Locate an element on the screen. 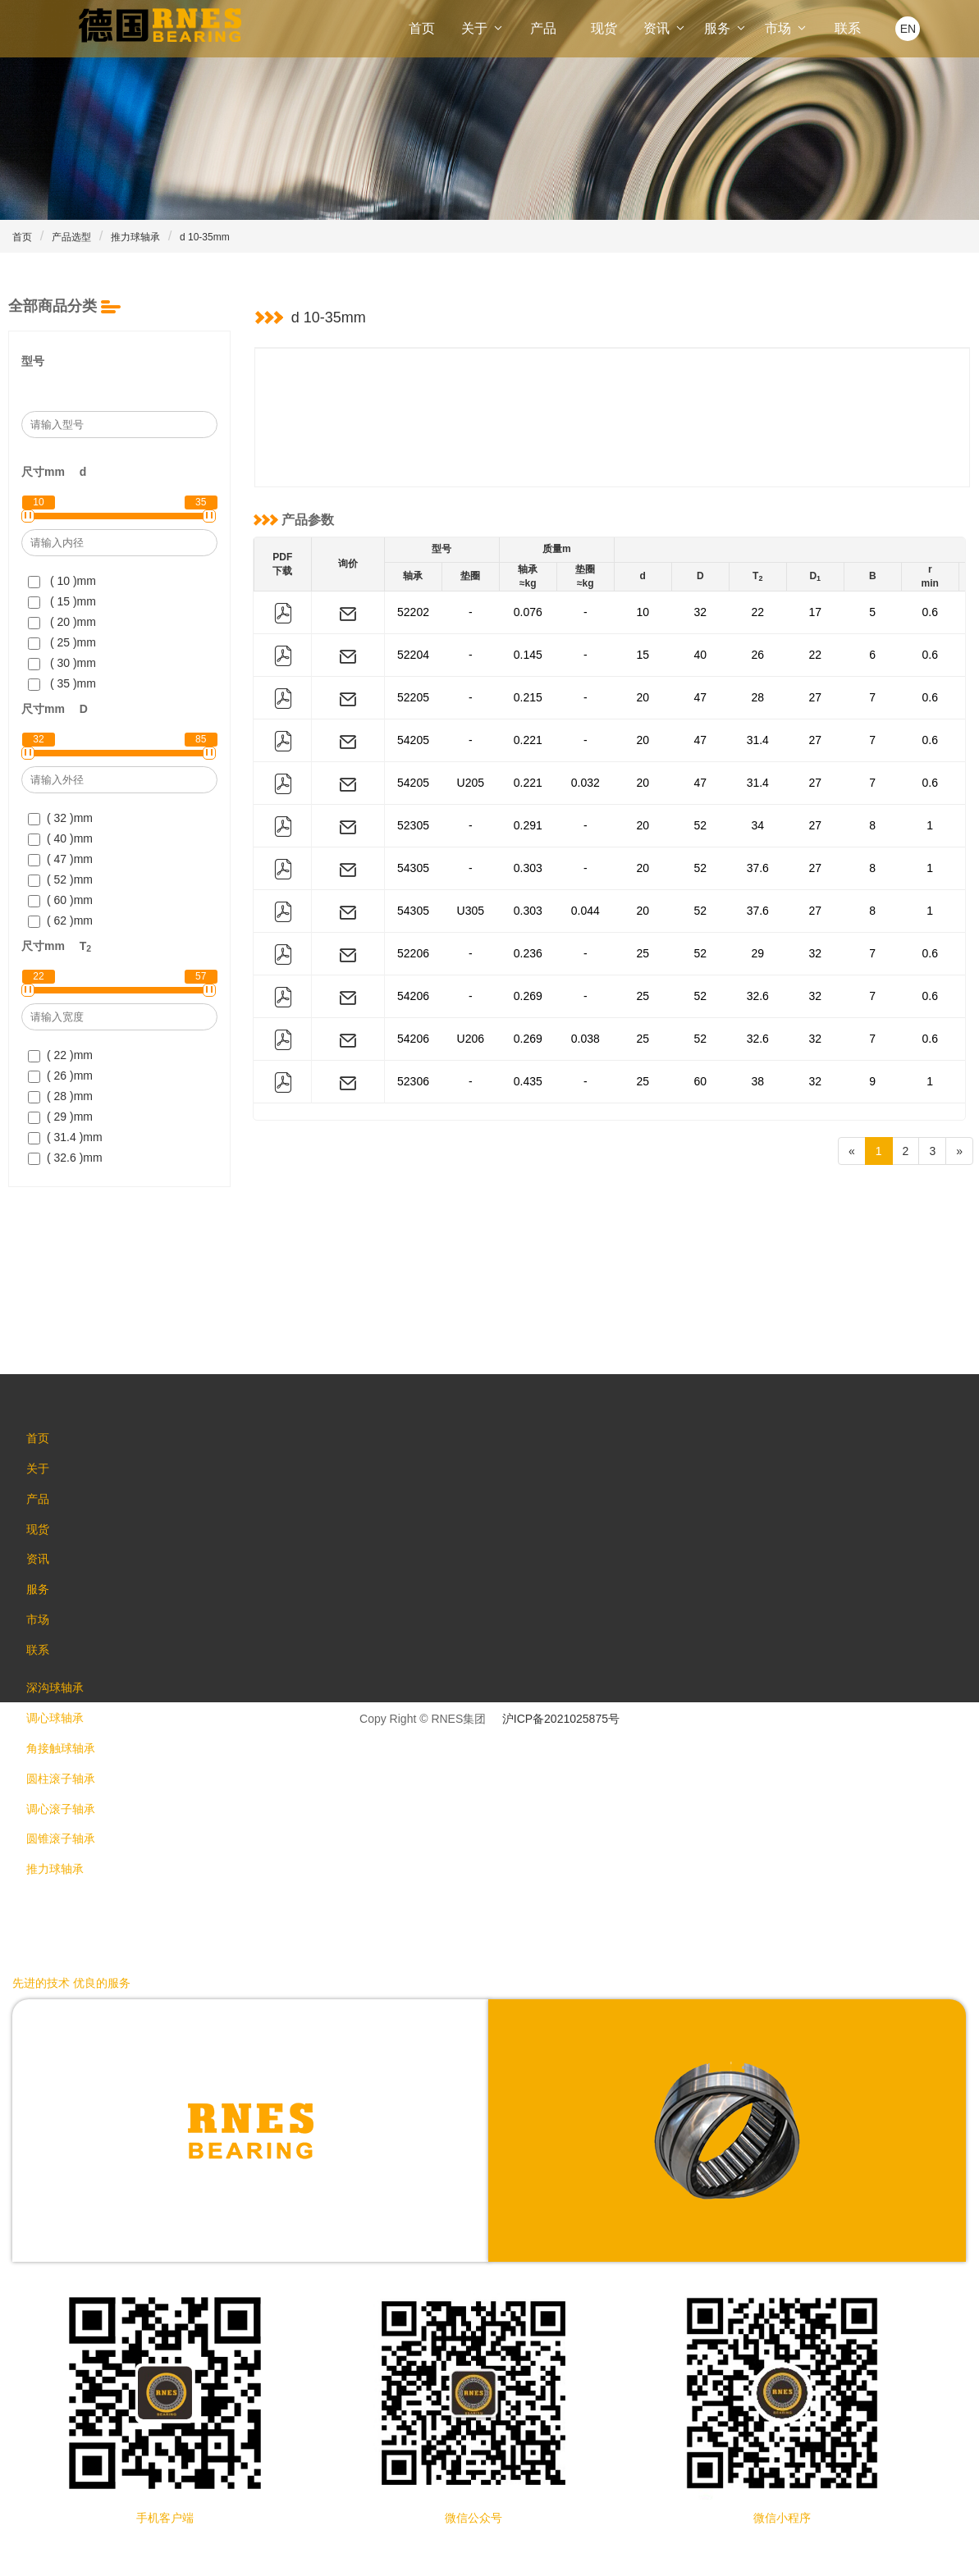 Image resolution: width=979 pixels, height=2576 pixels. 60 is located at coordinates (700, 1081).